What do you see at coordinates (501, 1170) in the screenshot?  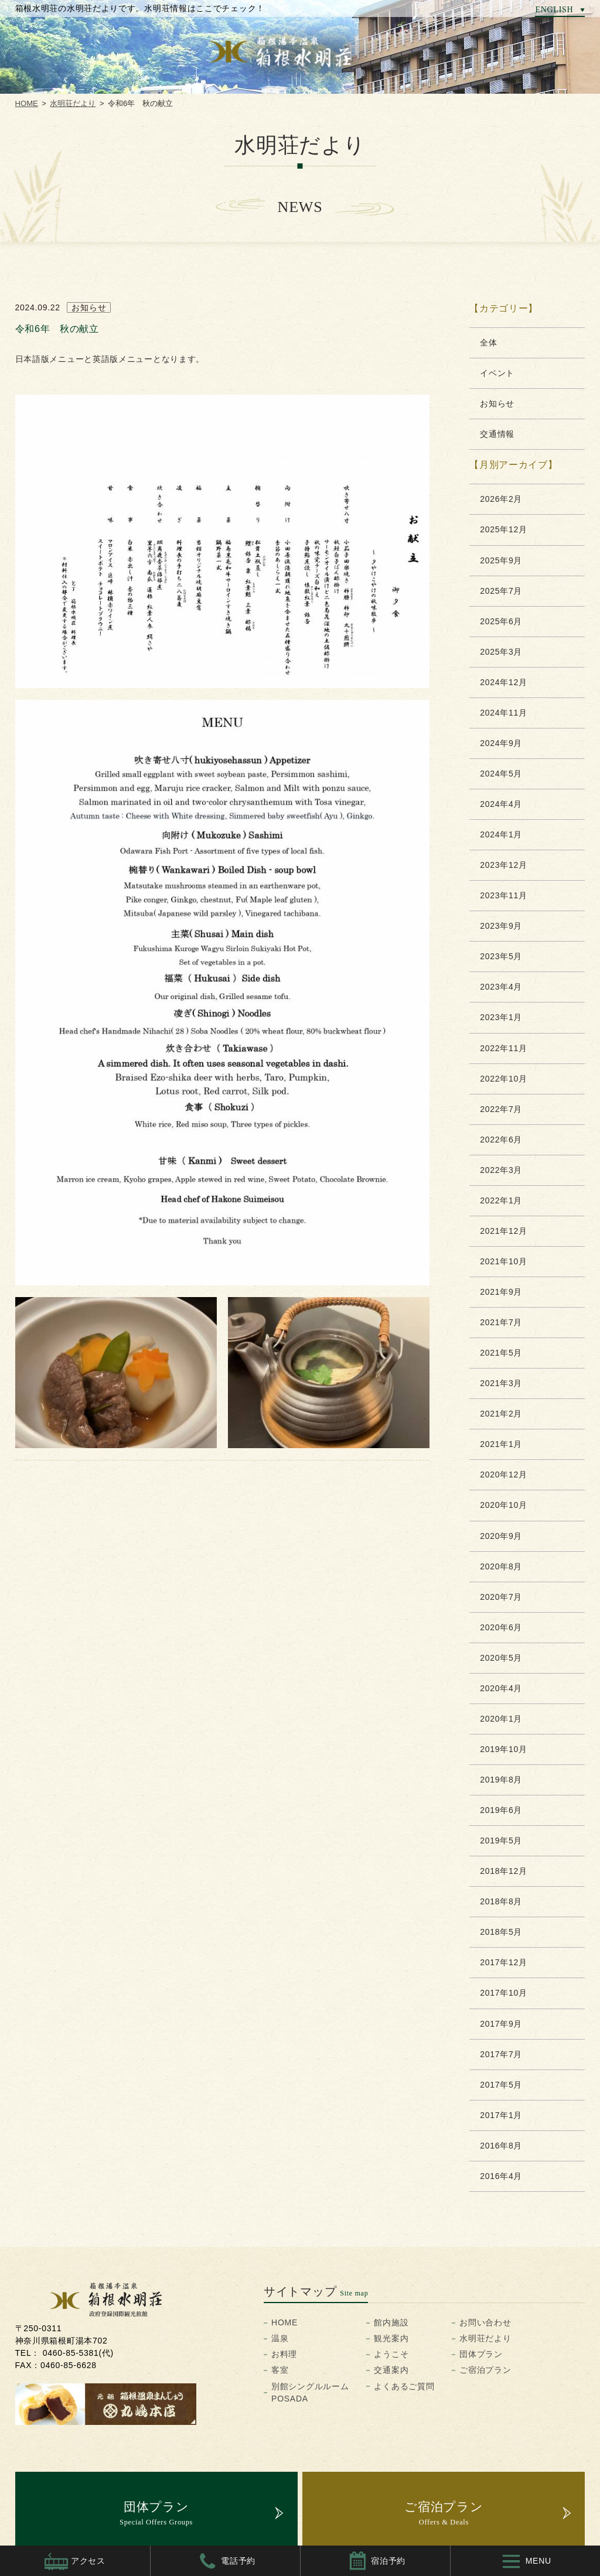 I see `2022年3月` at bounding box center [501, 1170].